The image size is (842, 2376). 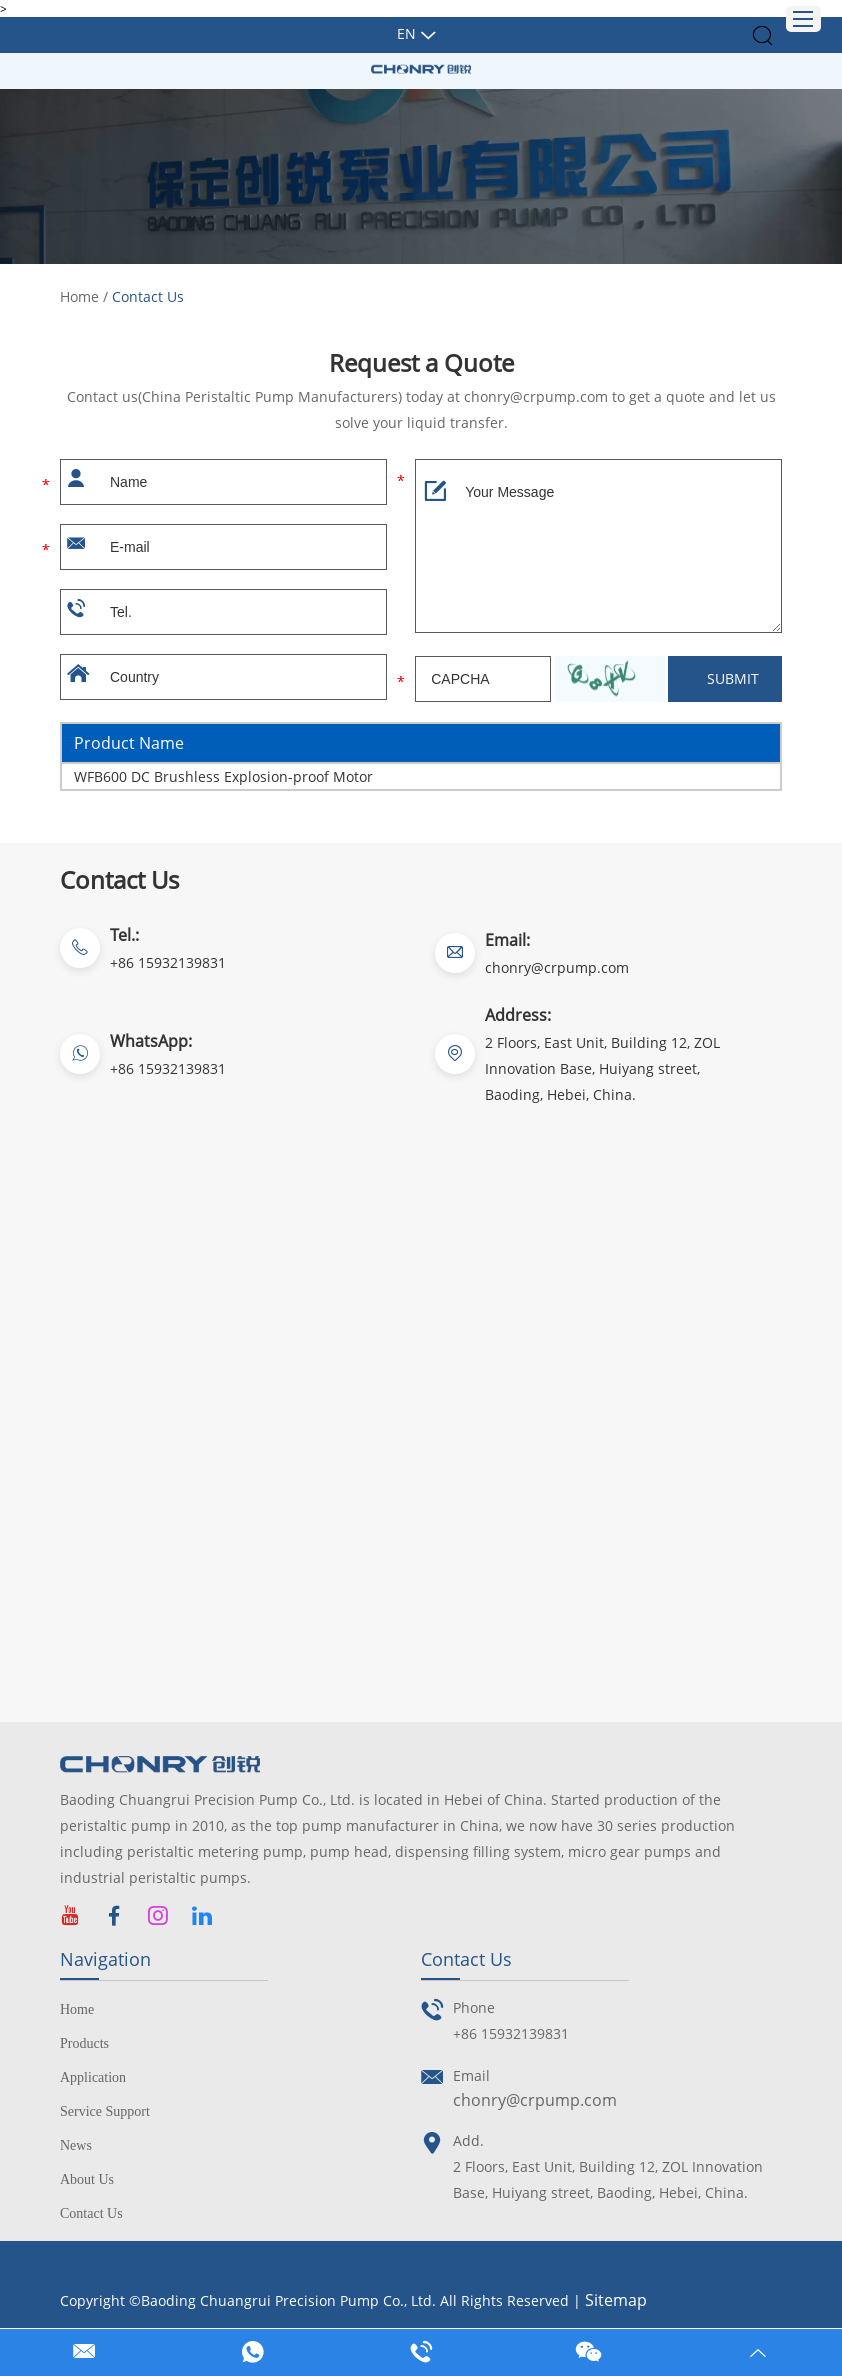 I want to click on Contact Us, so click(x=148, y=296).